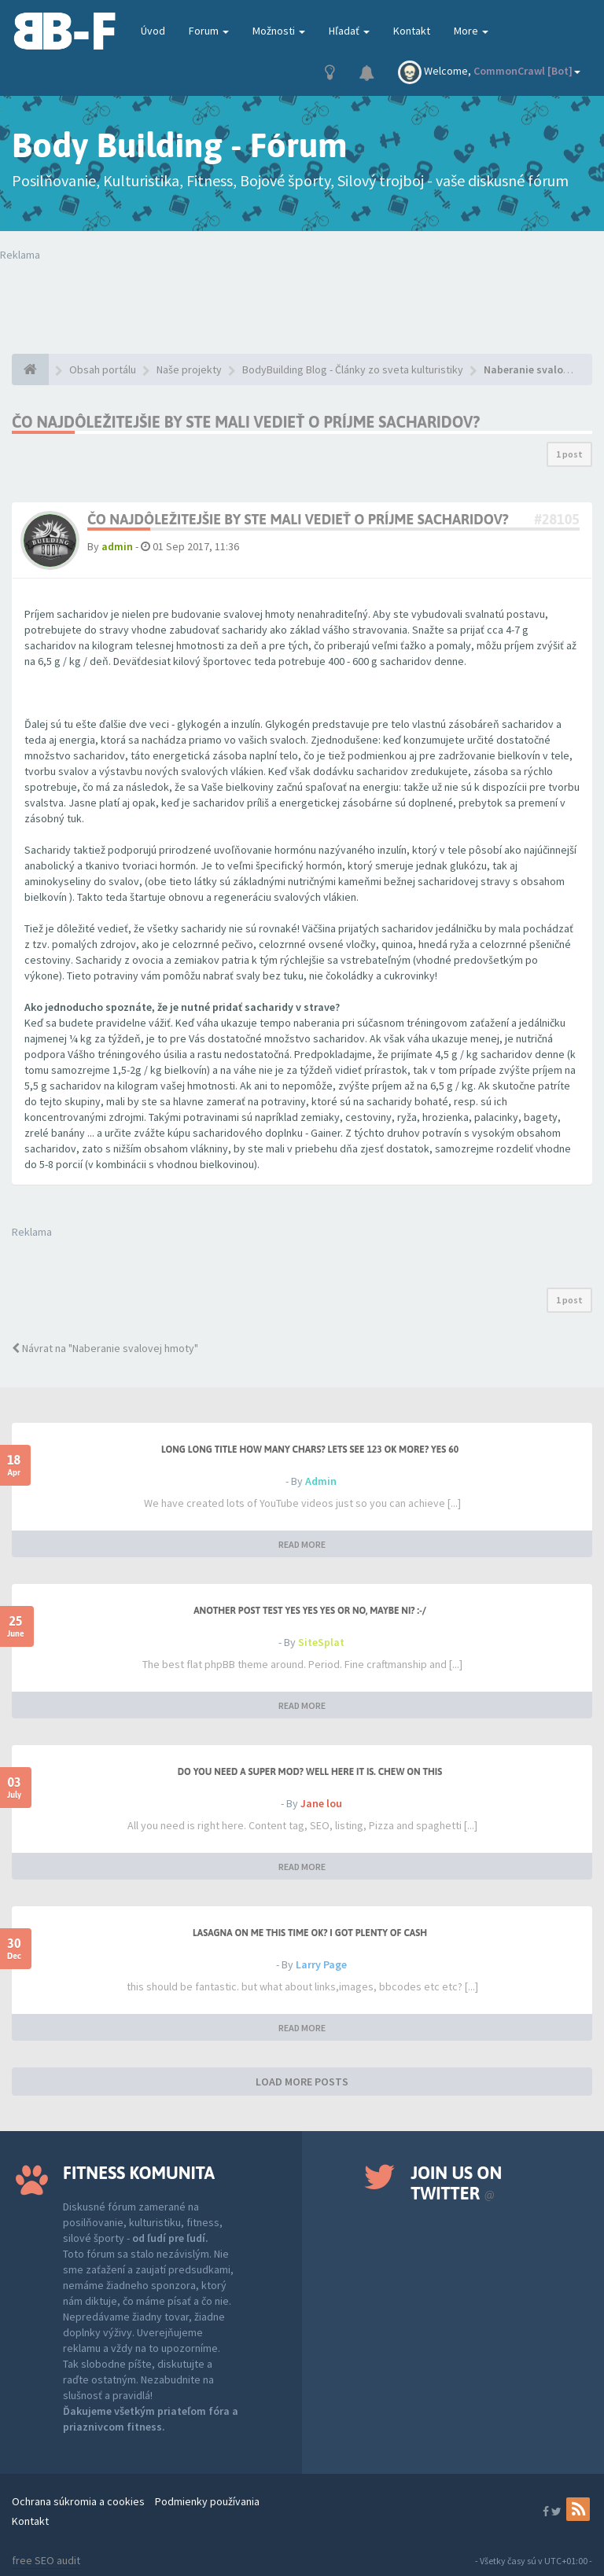 This screenshot has width=604, height=2576. Describe the element at coordinates (209, 31) in the screenshot. I see `Forum` at that location.